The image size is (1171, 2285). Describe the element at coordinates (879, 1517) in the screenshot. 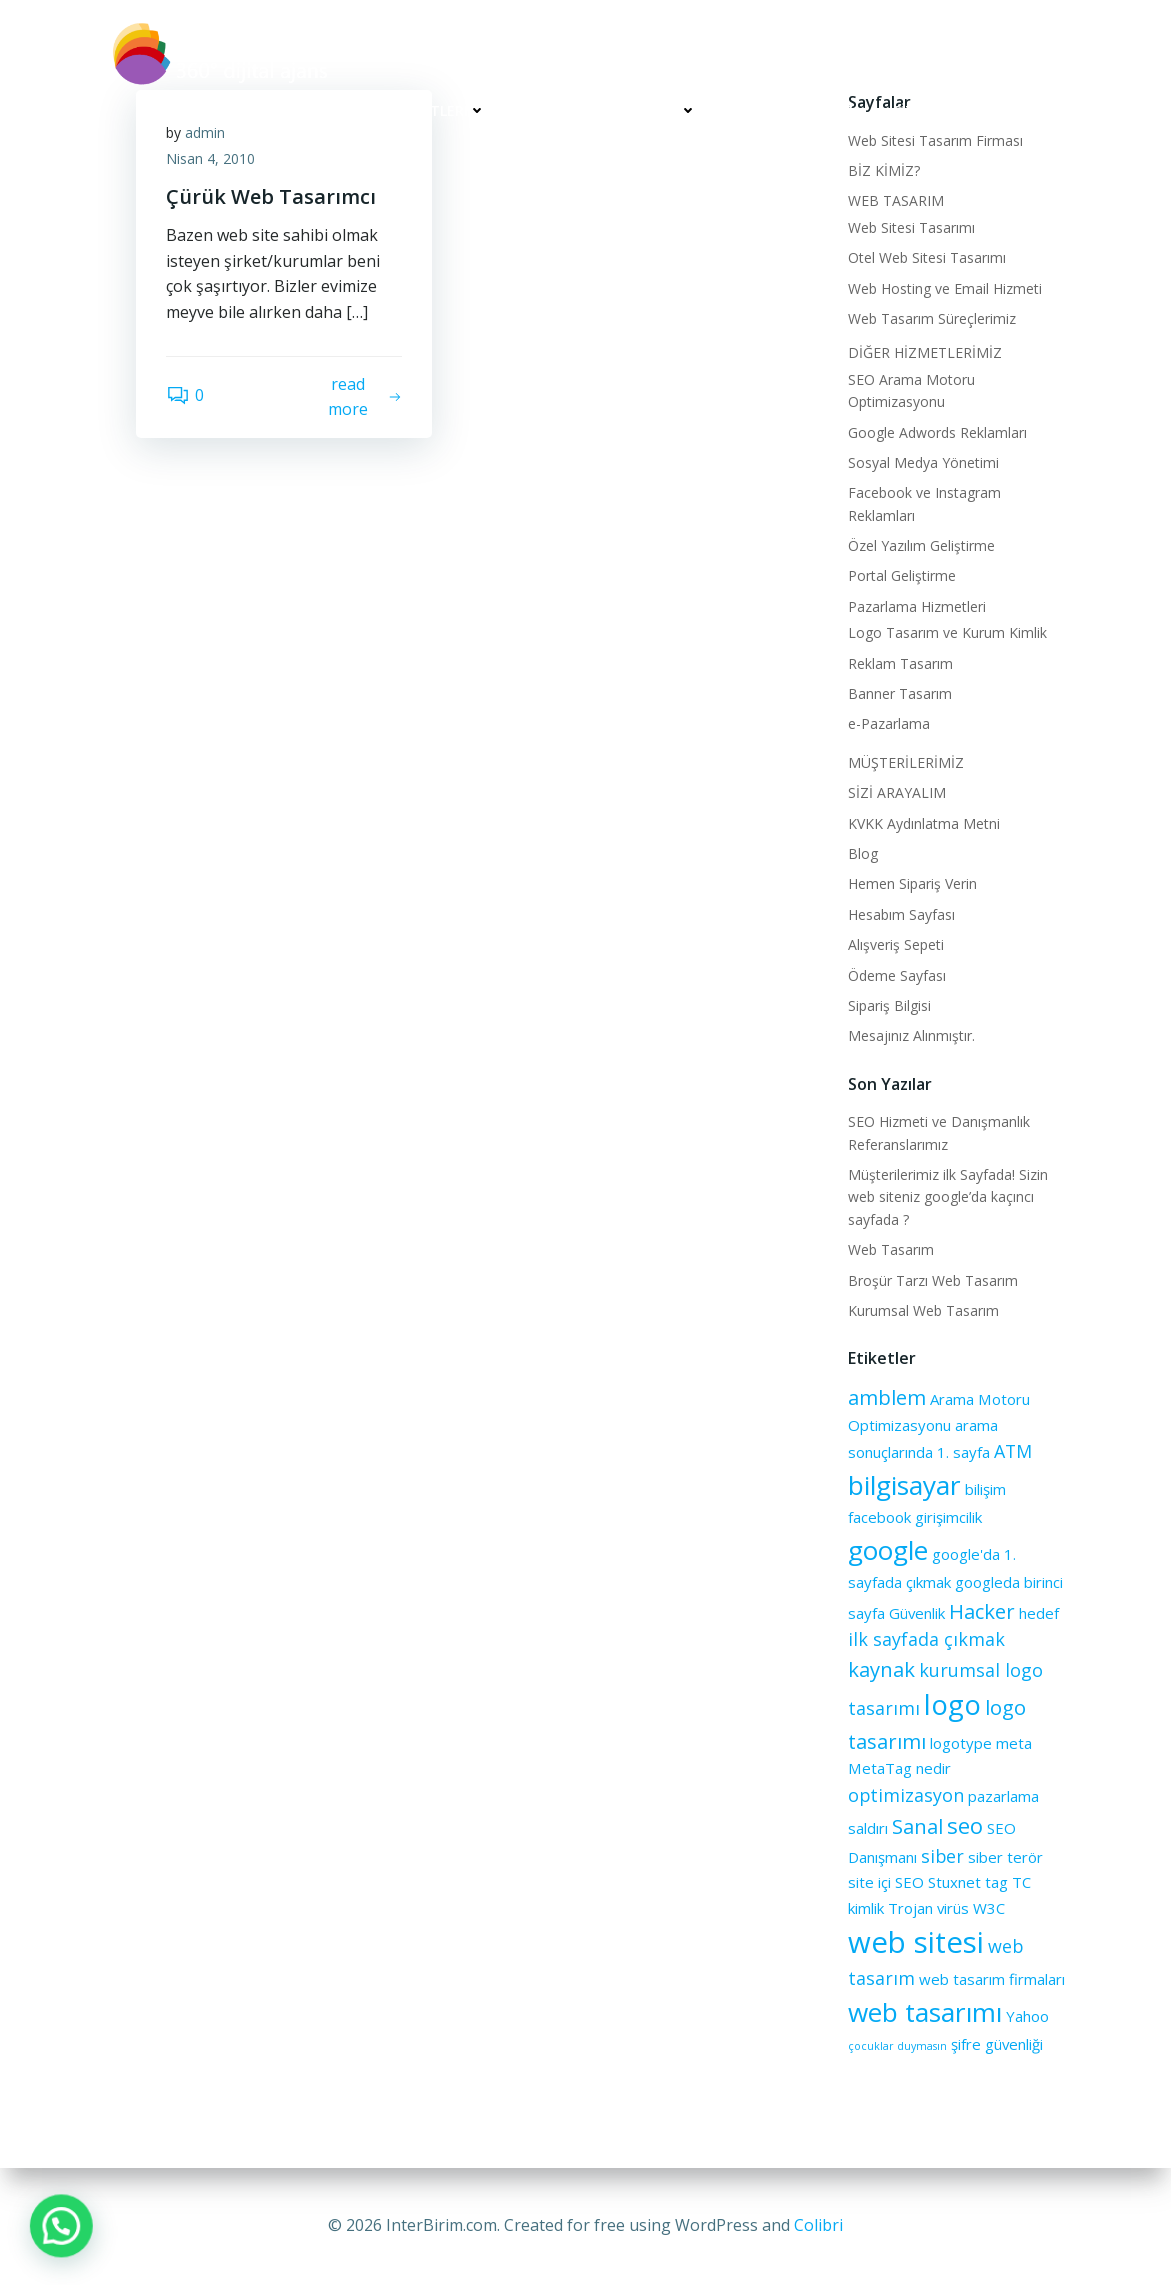

I see `facebook [facebook (2 öge)]` at that location.